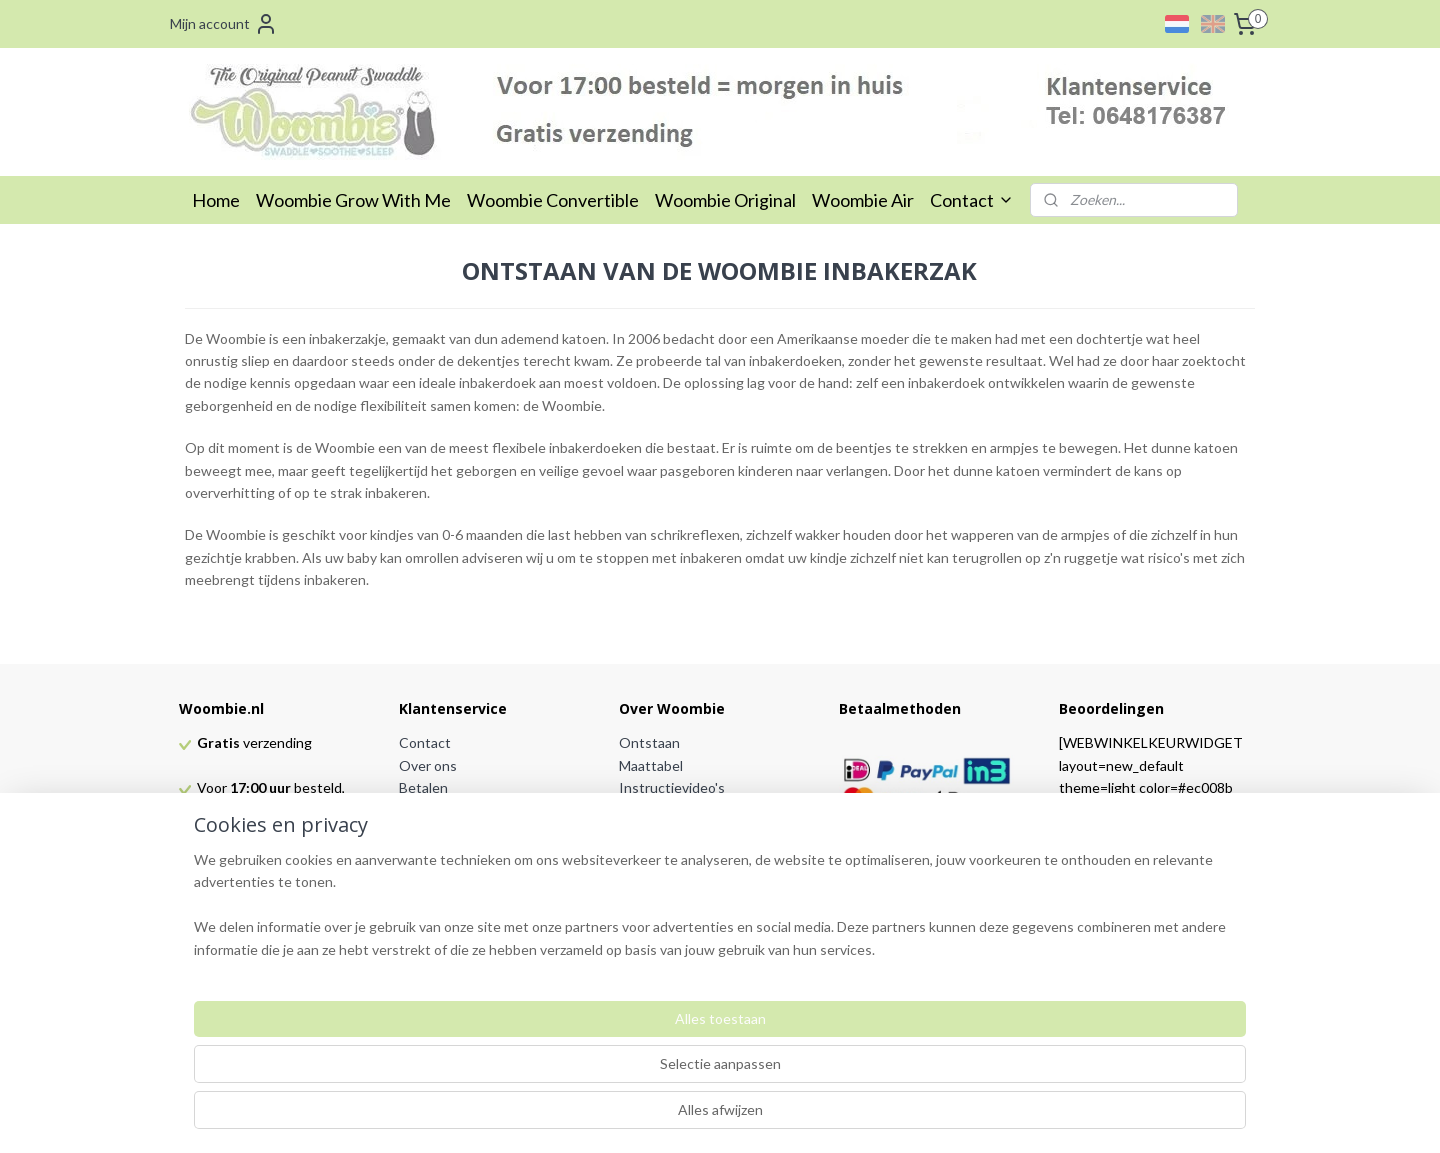  I want to click on Betalen, so click(423, 787).